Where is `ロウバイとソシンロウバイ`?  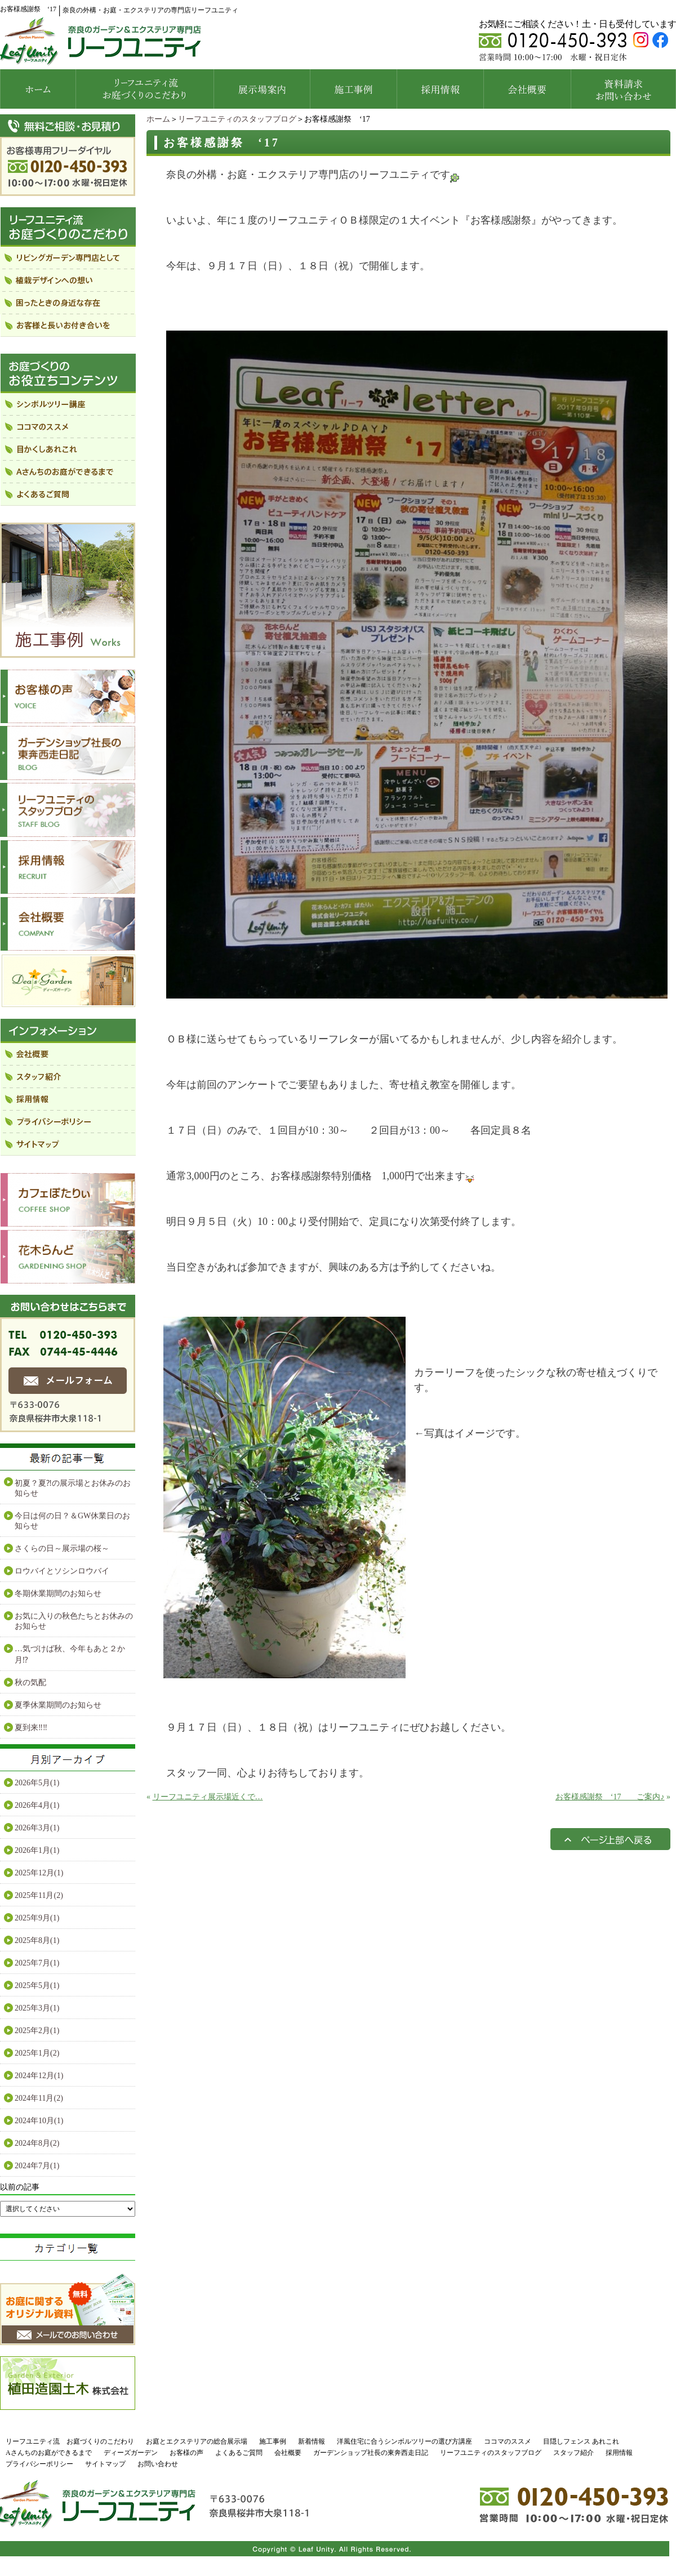
ロウバイとソシンロウバイ is located at coordinates (62, 1571).